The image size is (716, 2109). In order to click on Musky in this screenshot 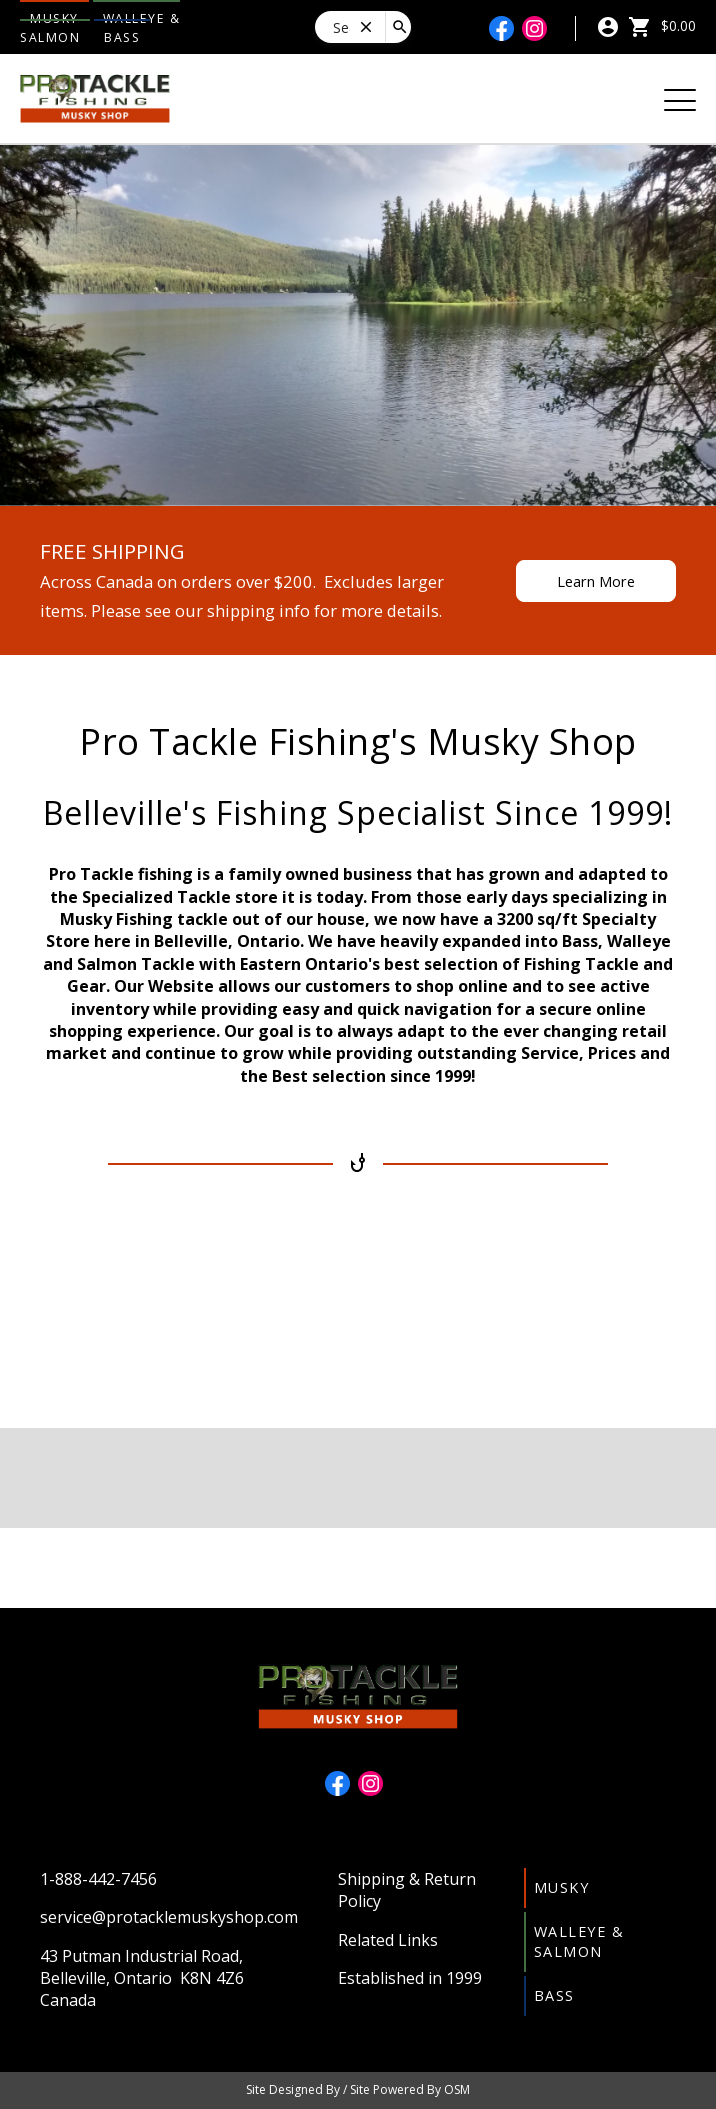, I will do `click(562, 1887)`.